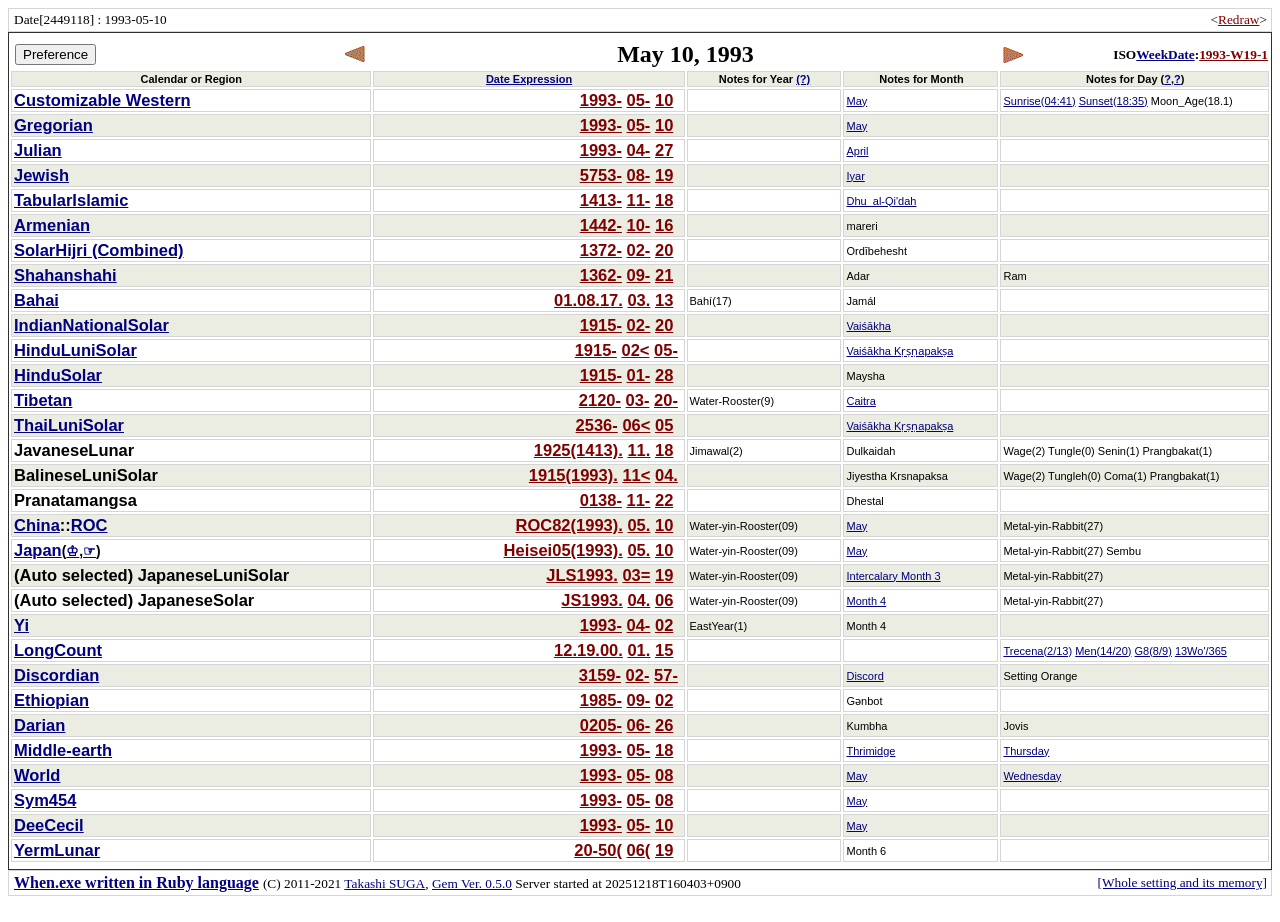  Describe the element at coordinates (664, 100) in the screenshot. I see `10` at that location.